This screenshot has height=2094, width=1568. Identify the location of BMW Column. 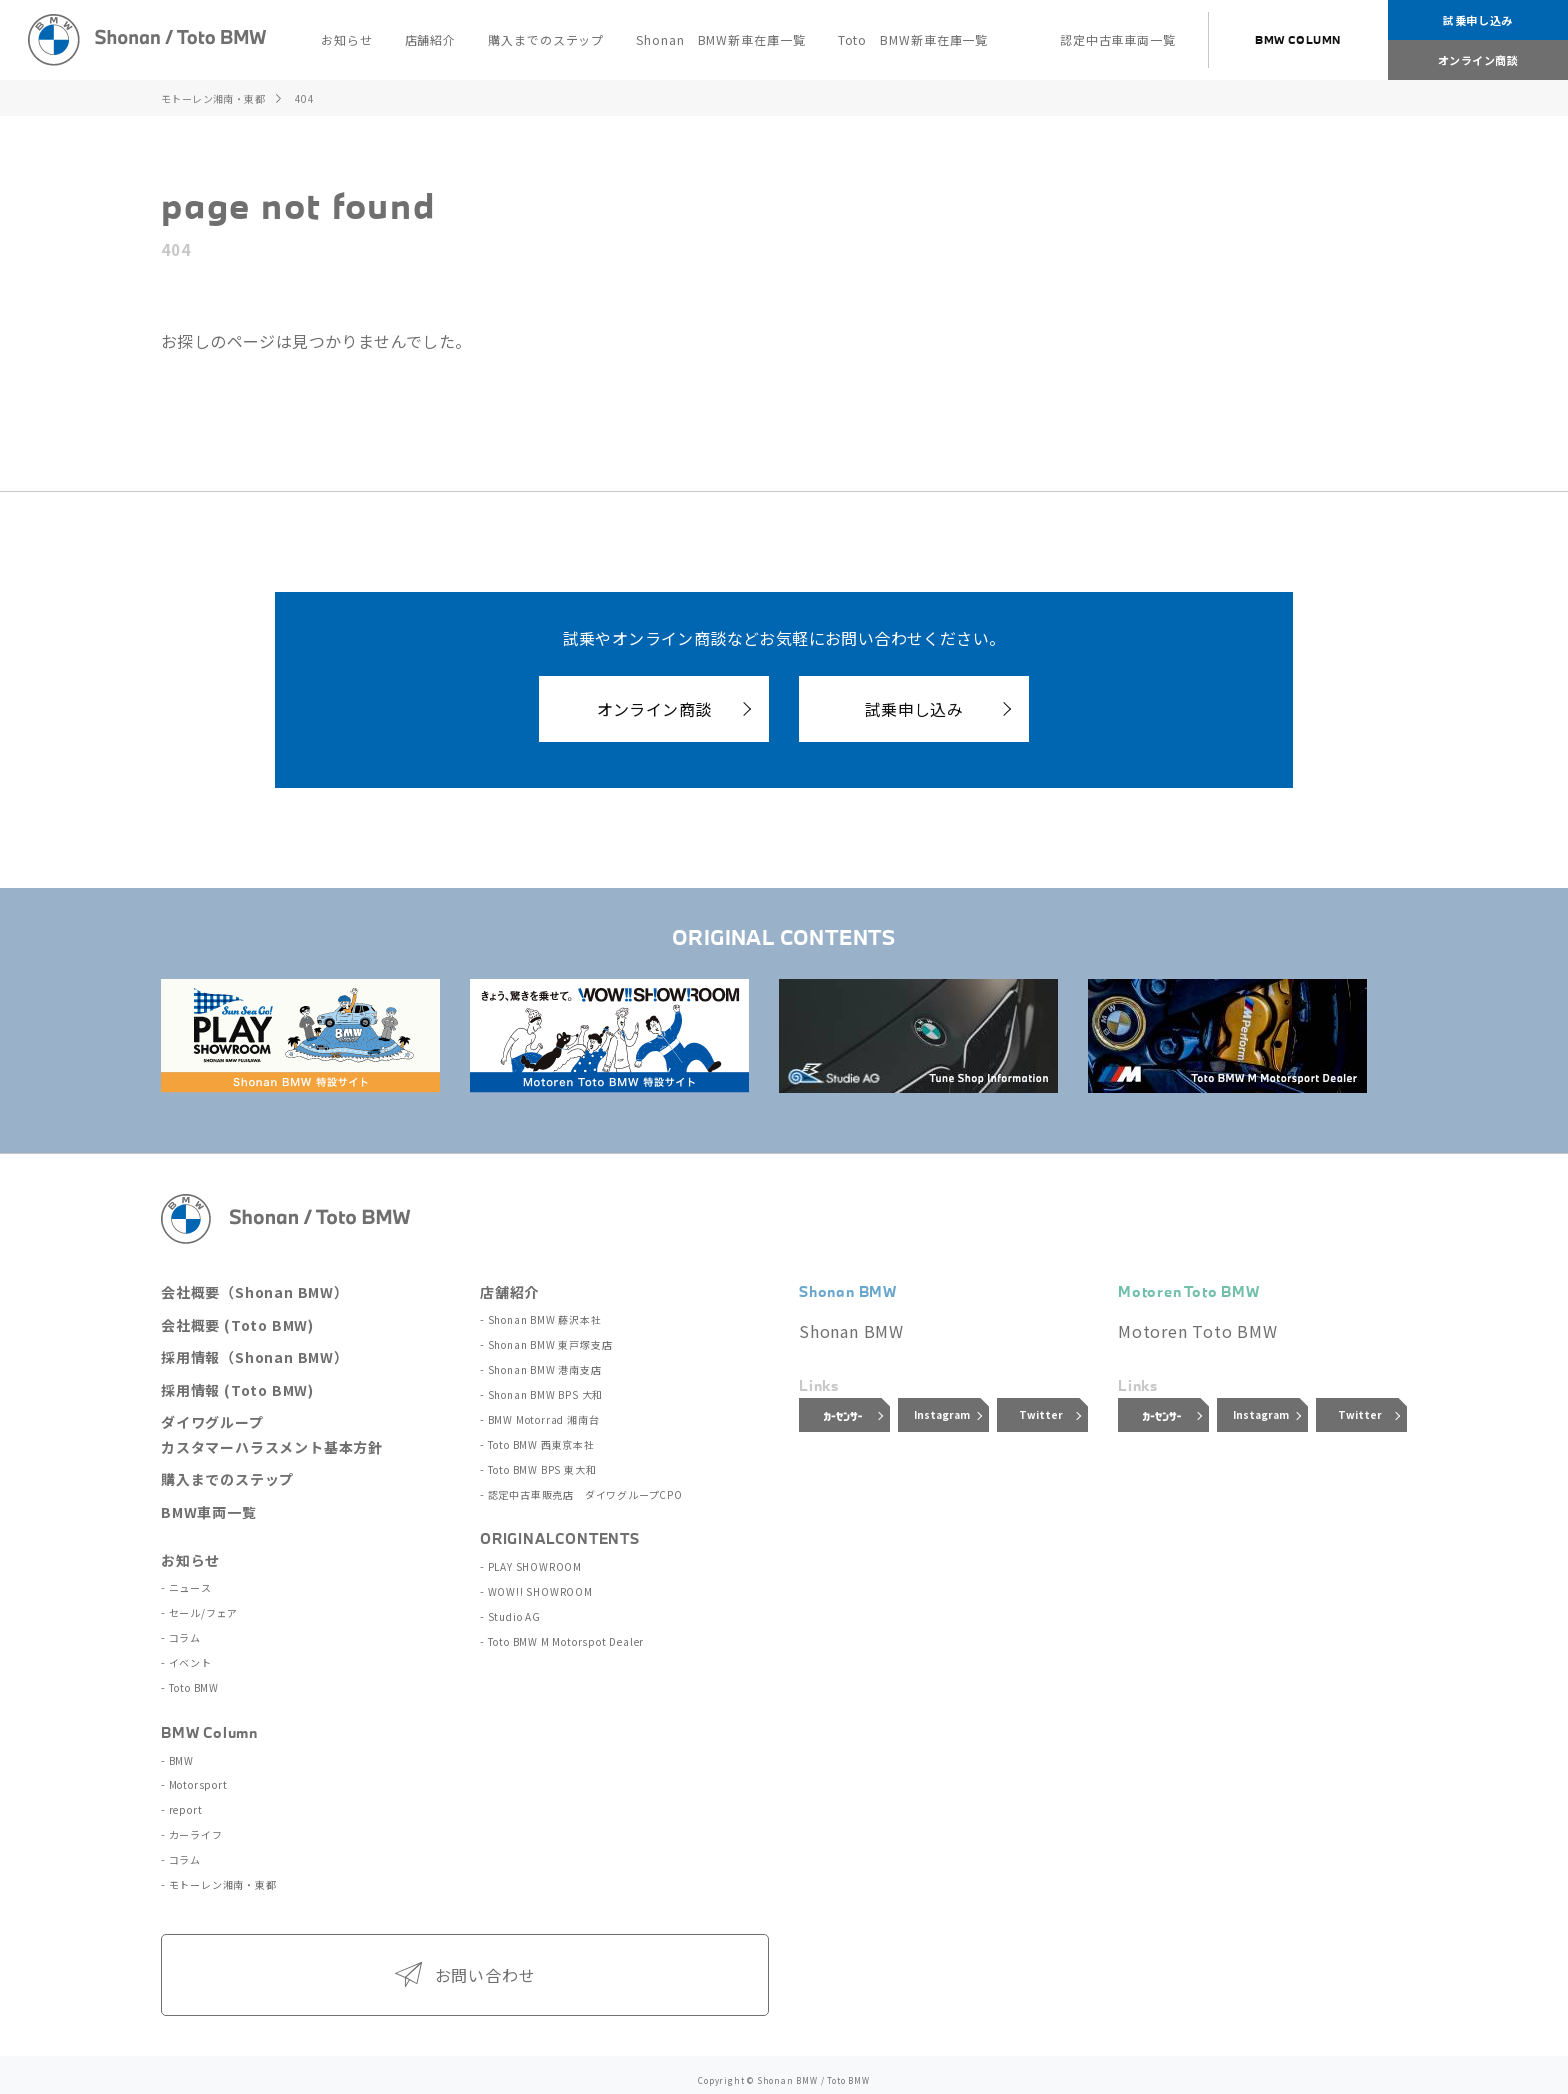
(209, 1726).